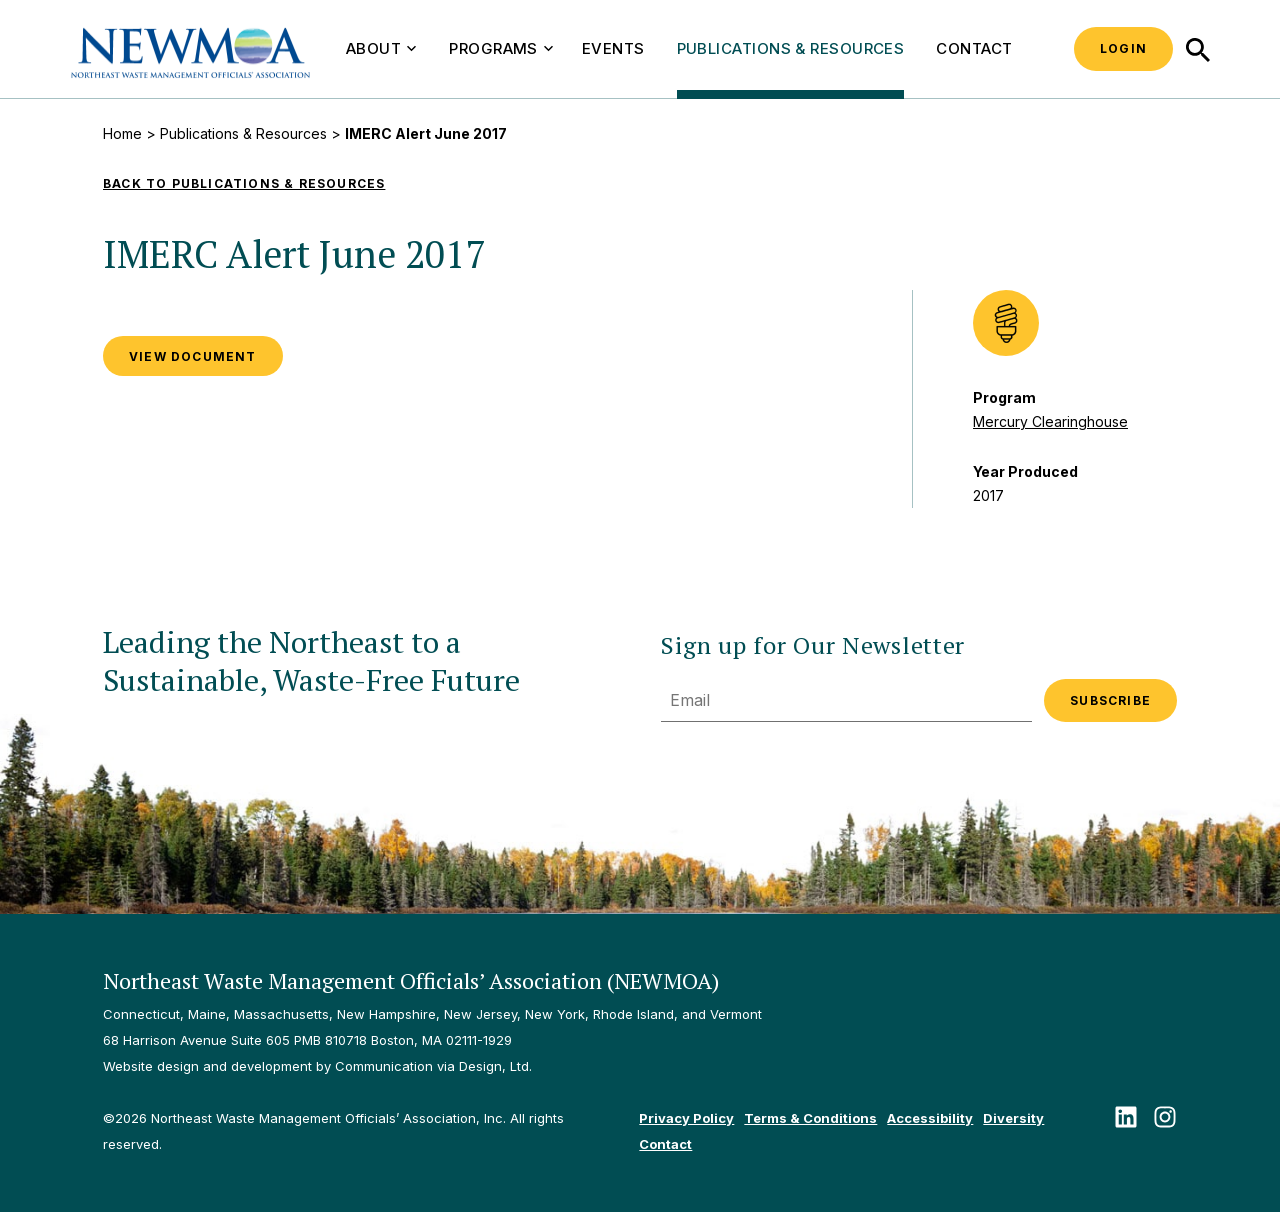  What do you see at coordinates (930, 1118) in the screenshot?
I see `Accessibility` at bounding box center [930, 1118].